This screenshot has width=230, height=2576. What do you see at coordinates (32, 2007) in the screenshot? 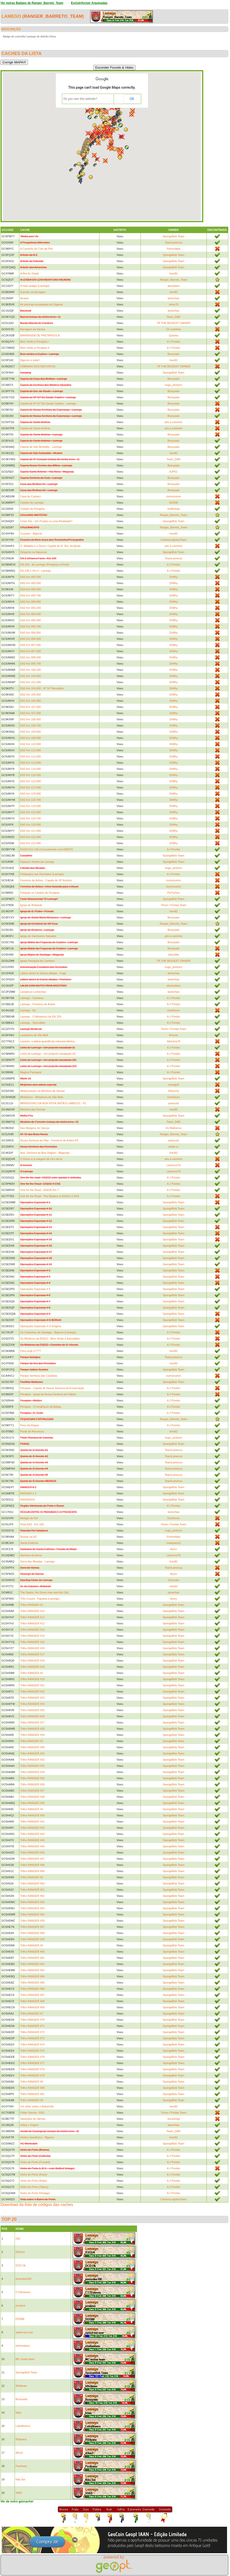
I see `Trilho RANGER #69` at bounding box center [32, 2007].